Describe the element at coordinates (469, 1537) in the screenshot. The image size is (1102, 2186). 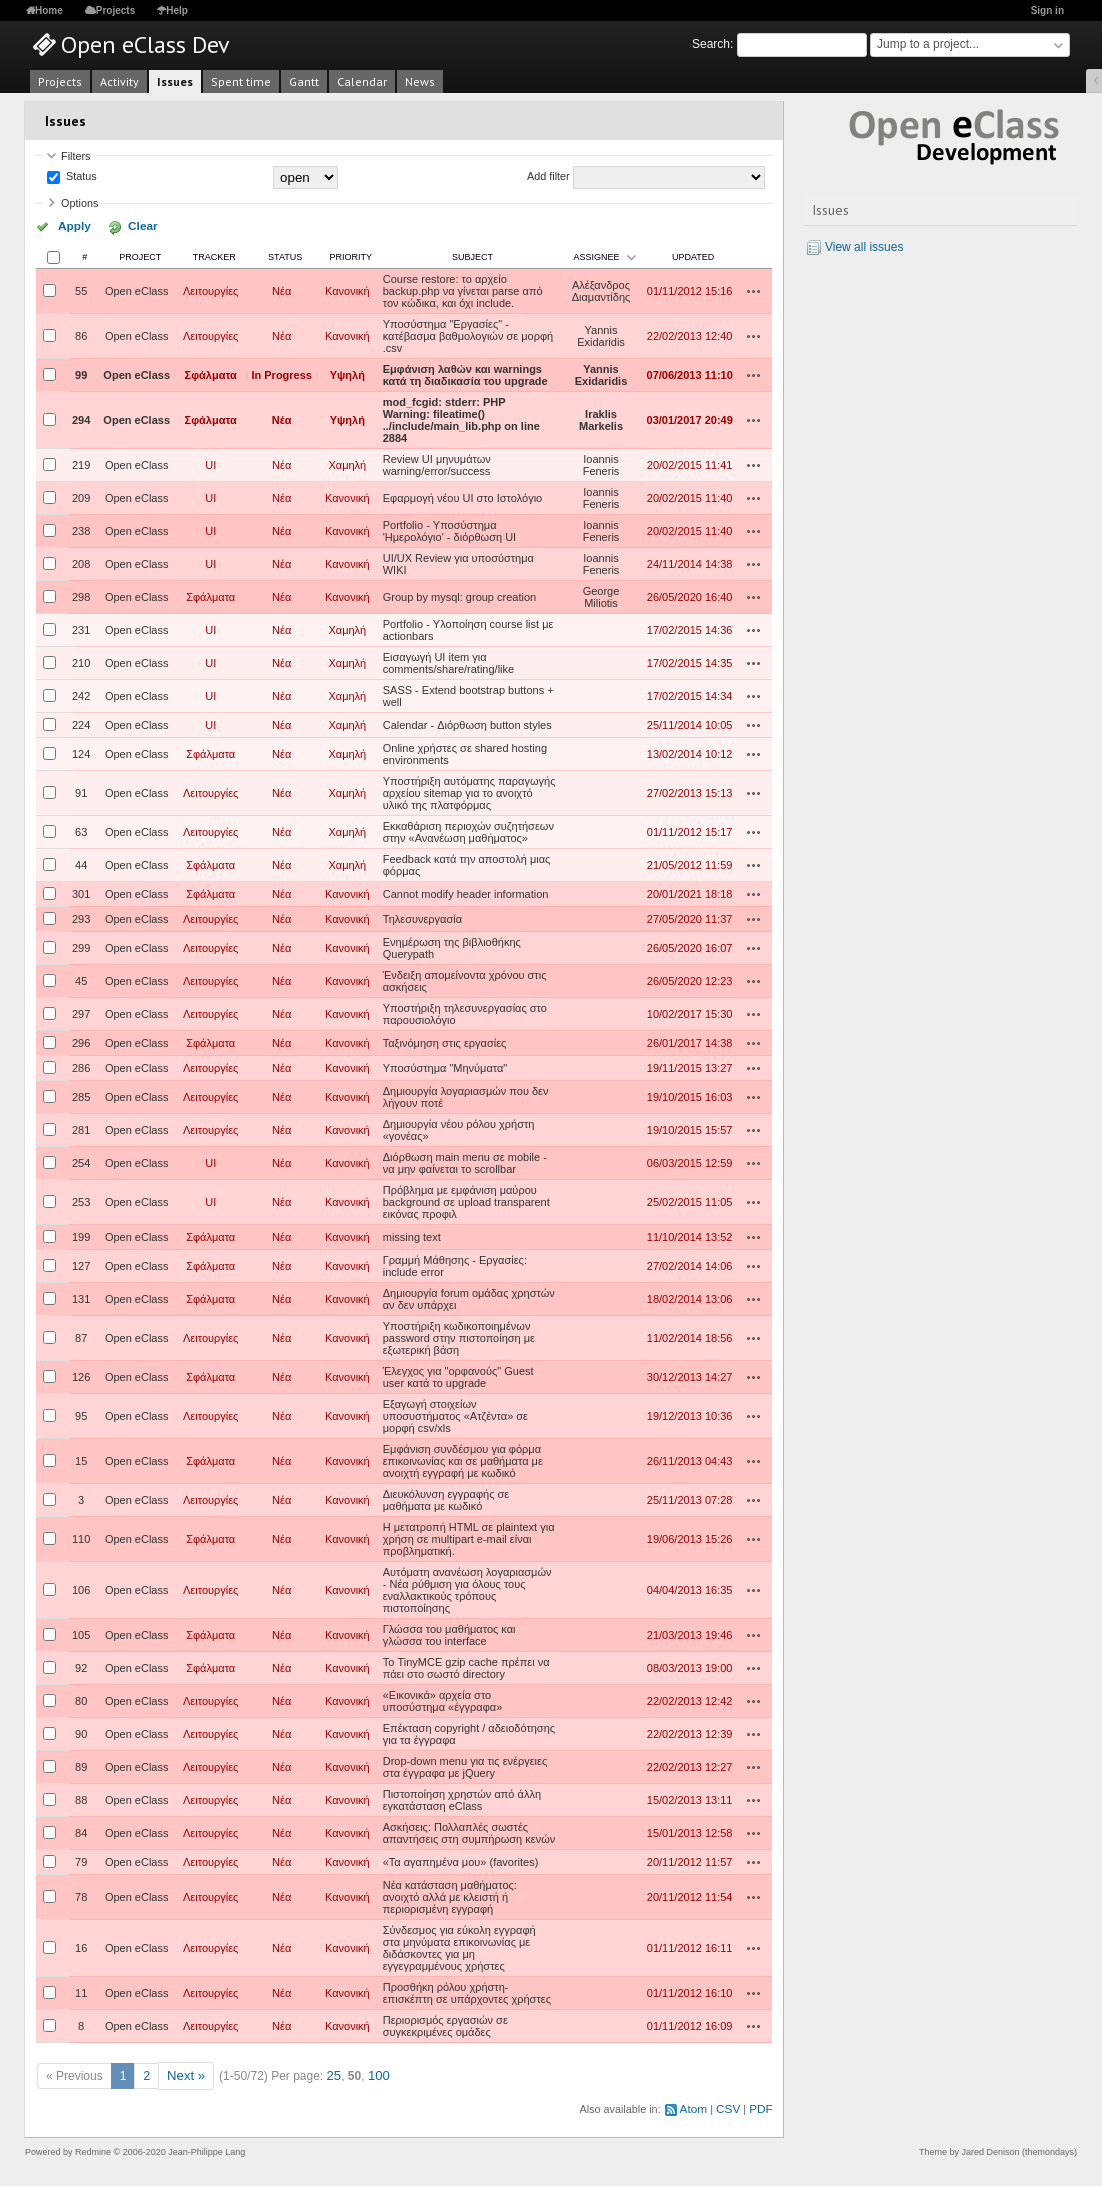
I see `Η μετατροπή HTML σε plaintext για χρήση σε multipart e-mail είναι προβληματική.` at that location.